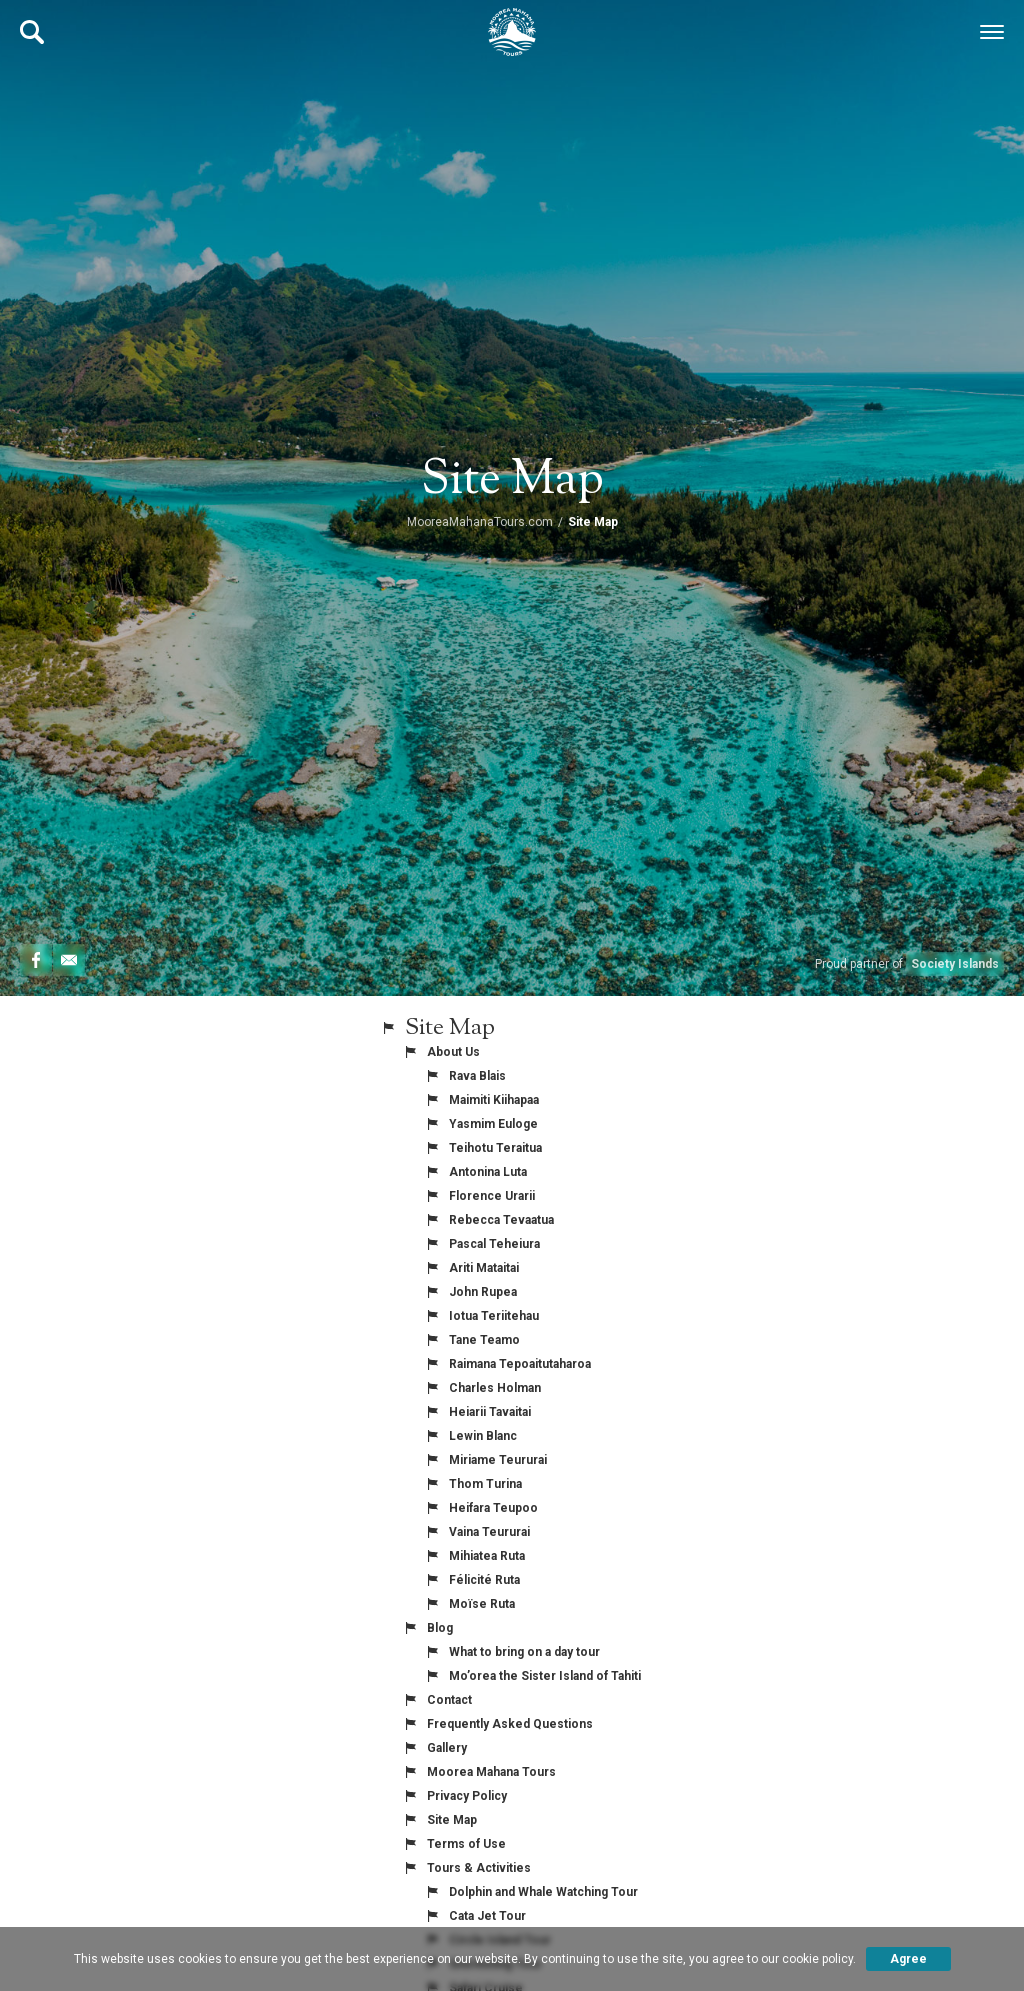  What do you see at coordinates (501, 1220) in the screenshot?
I see `Rebecca Tevaatua` at bounding box center [501, 1220].